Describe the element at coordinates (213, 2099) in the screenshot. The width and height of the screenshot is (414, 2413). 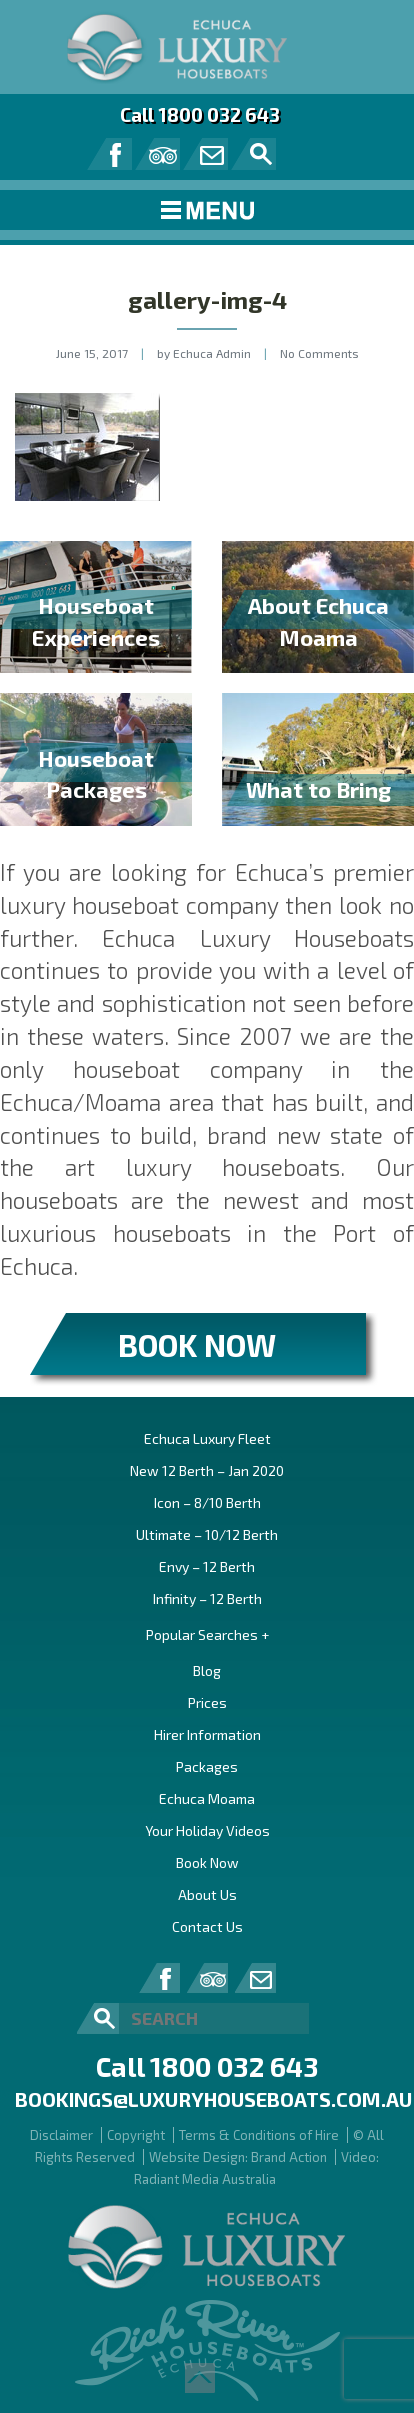
I see `bookings@luxuryhouseboats.com.au` at that location.